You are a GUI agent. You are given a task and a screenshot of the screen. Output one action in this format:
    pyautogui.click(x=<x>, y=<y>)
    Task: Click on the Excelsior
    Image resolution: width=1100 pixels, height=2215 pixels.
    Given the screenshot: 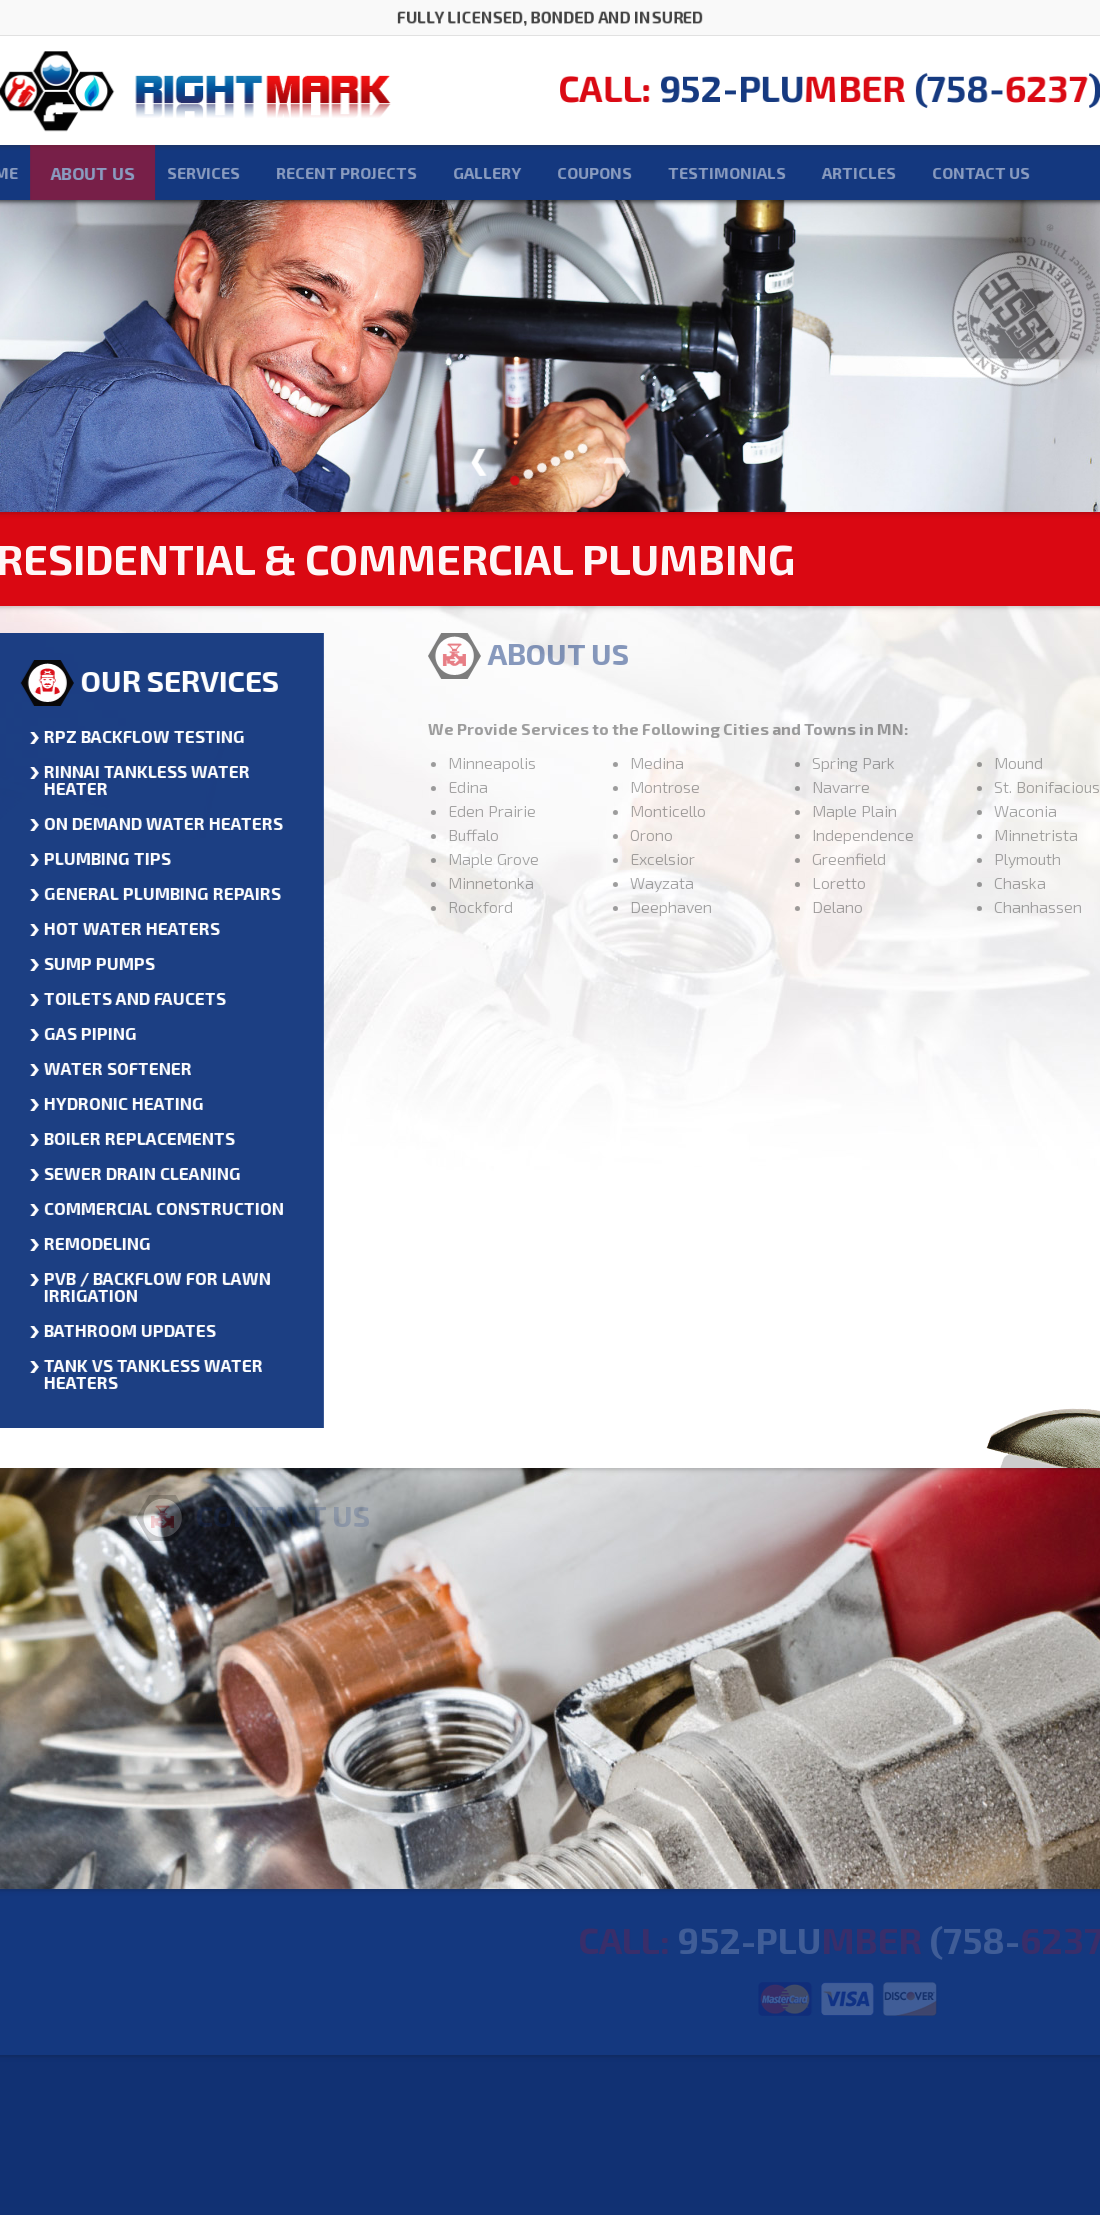 What is the action you would take?
    pyautogui.click(x=709, y=858)
    